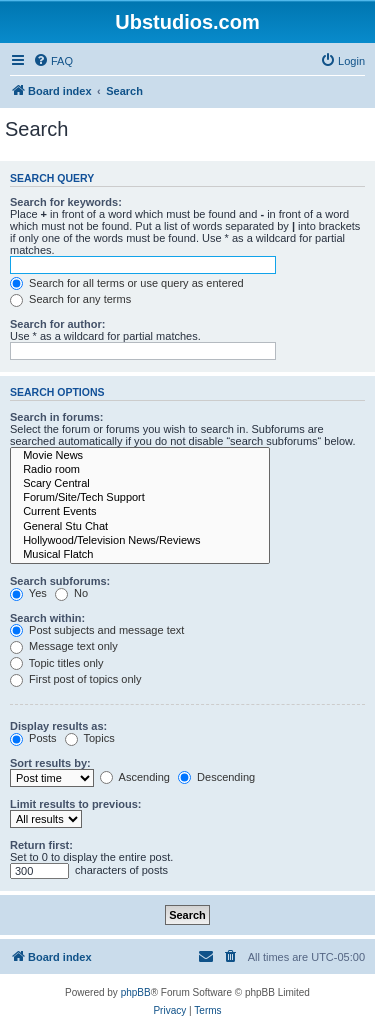  I want to click on [menuitem], so click(53, 61).